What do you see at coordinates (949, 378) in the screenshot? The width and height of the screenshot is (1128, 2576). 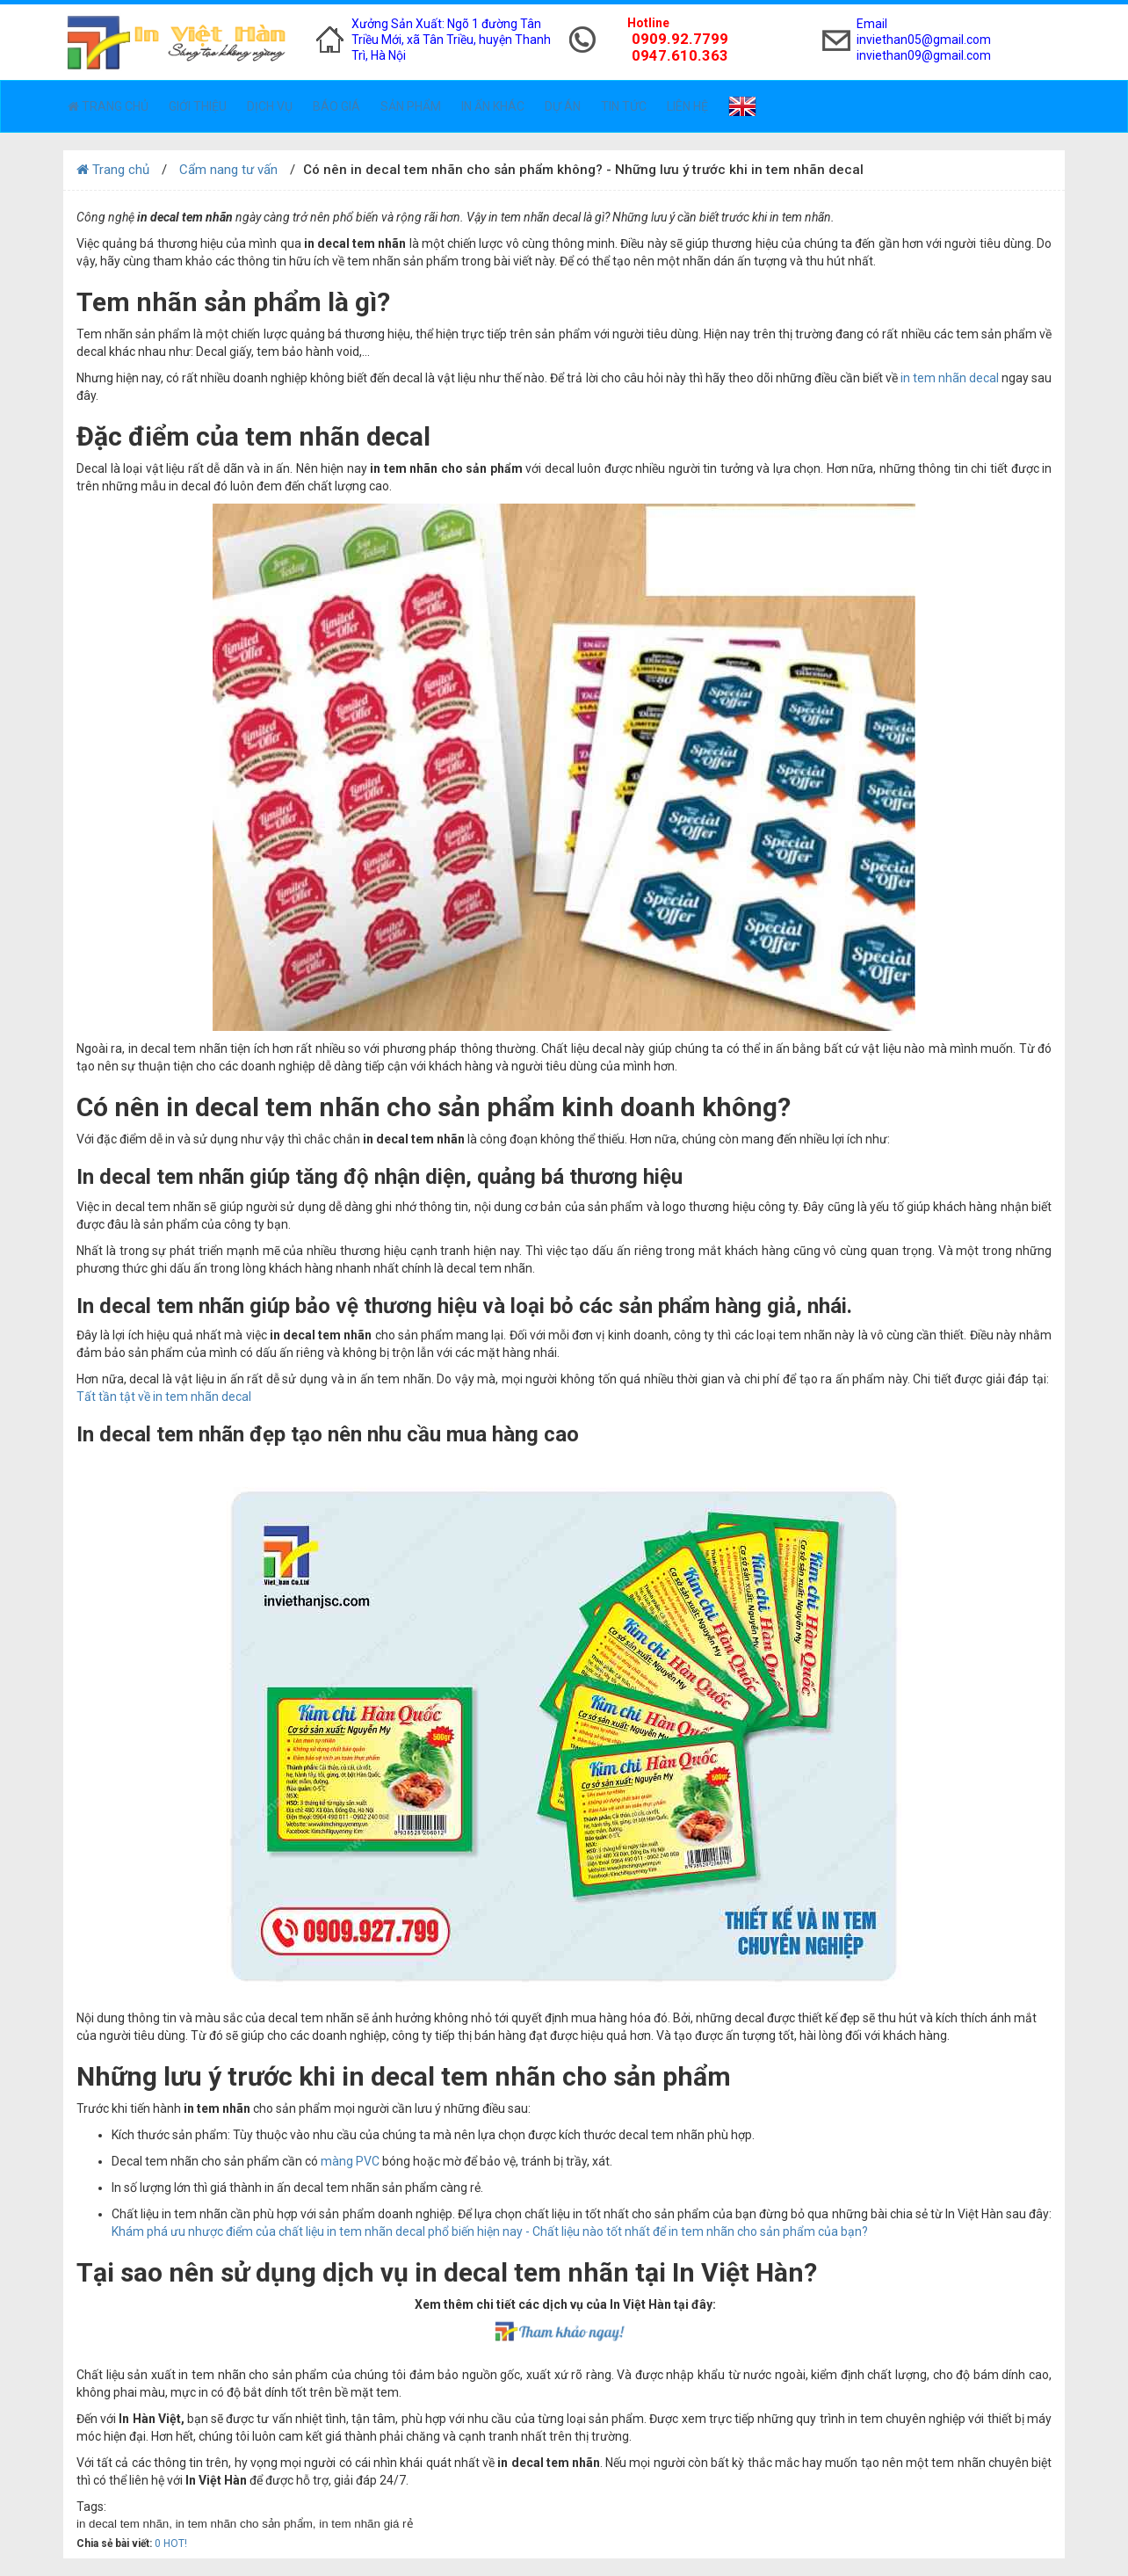 I see `in tem nhãn decal` at bounding box center [949, 378].